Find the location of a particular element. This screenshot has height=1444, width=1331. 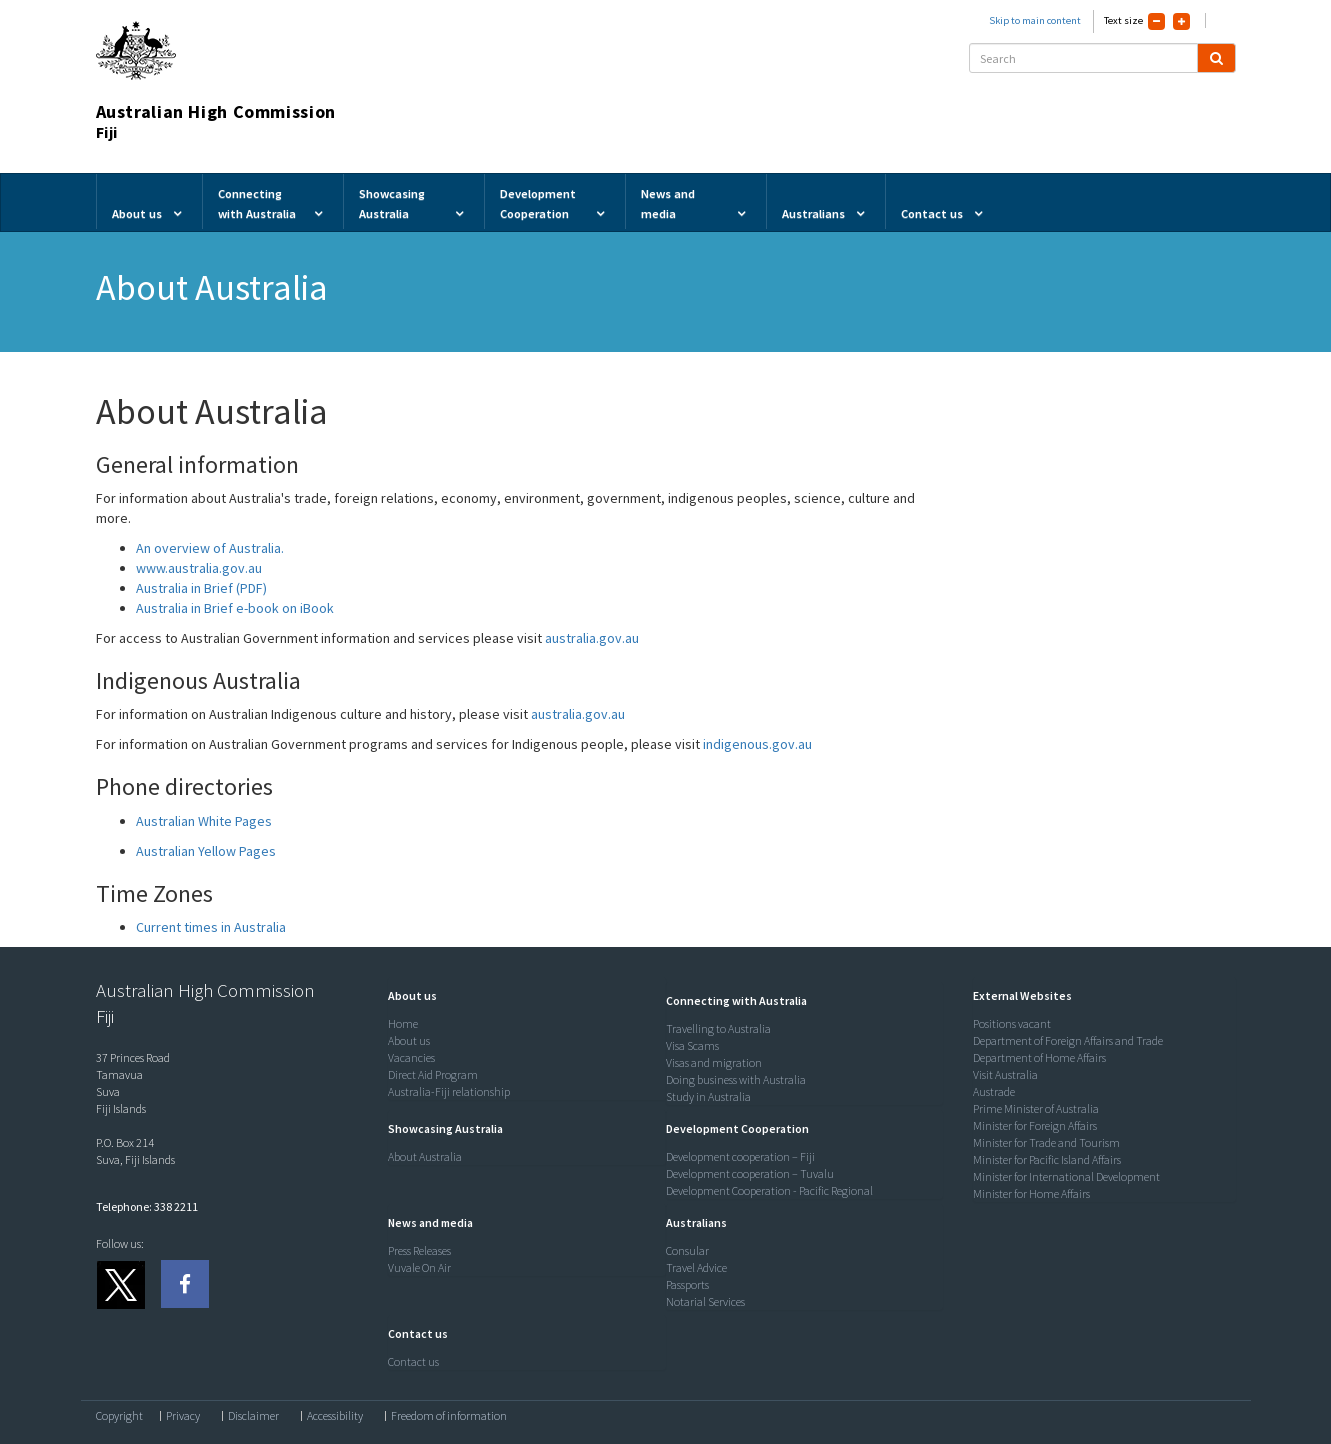

Notarial Services is located at coordinates (705, 1301).